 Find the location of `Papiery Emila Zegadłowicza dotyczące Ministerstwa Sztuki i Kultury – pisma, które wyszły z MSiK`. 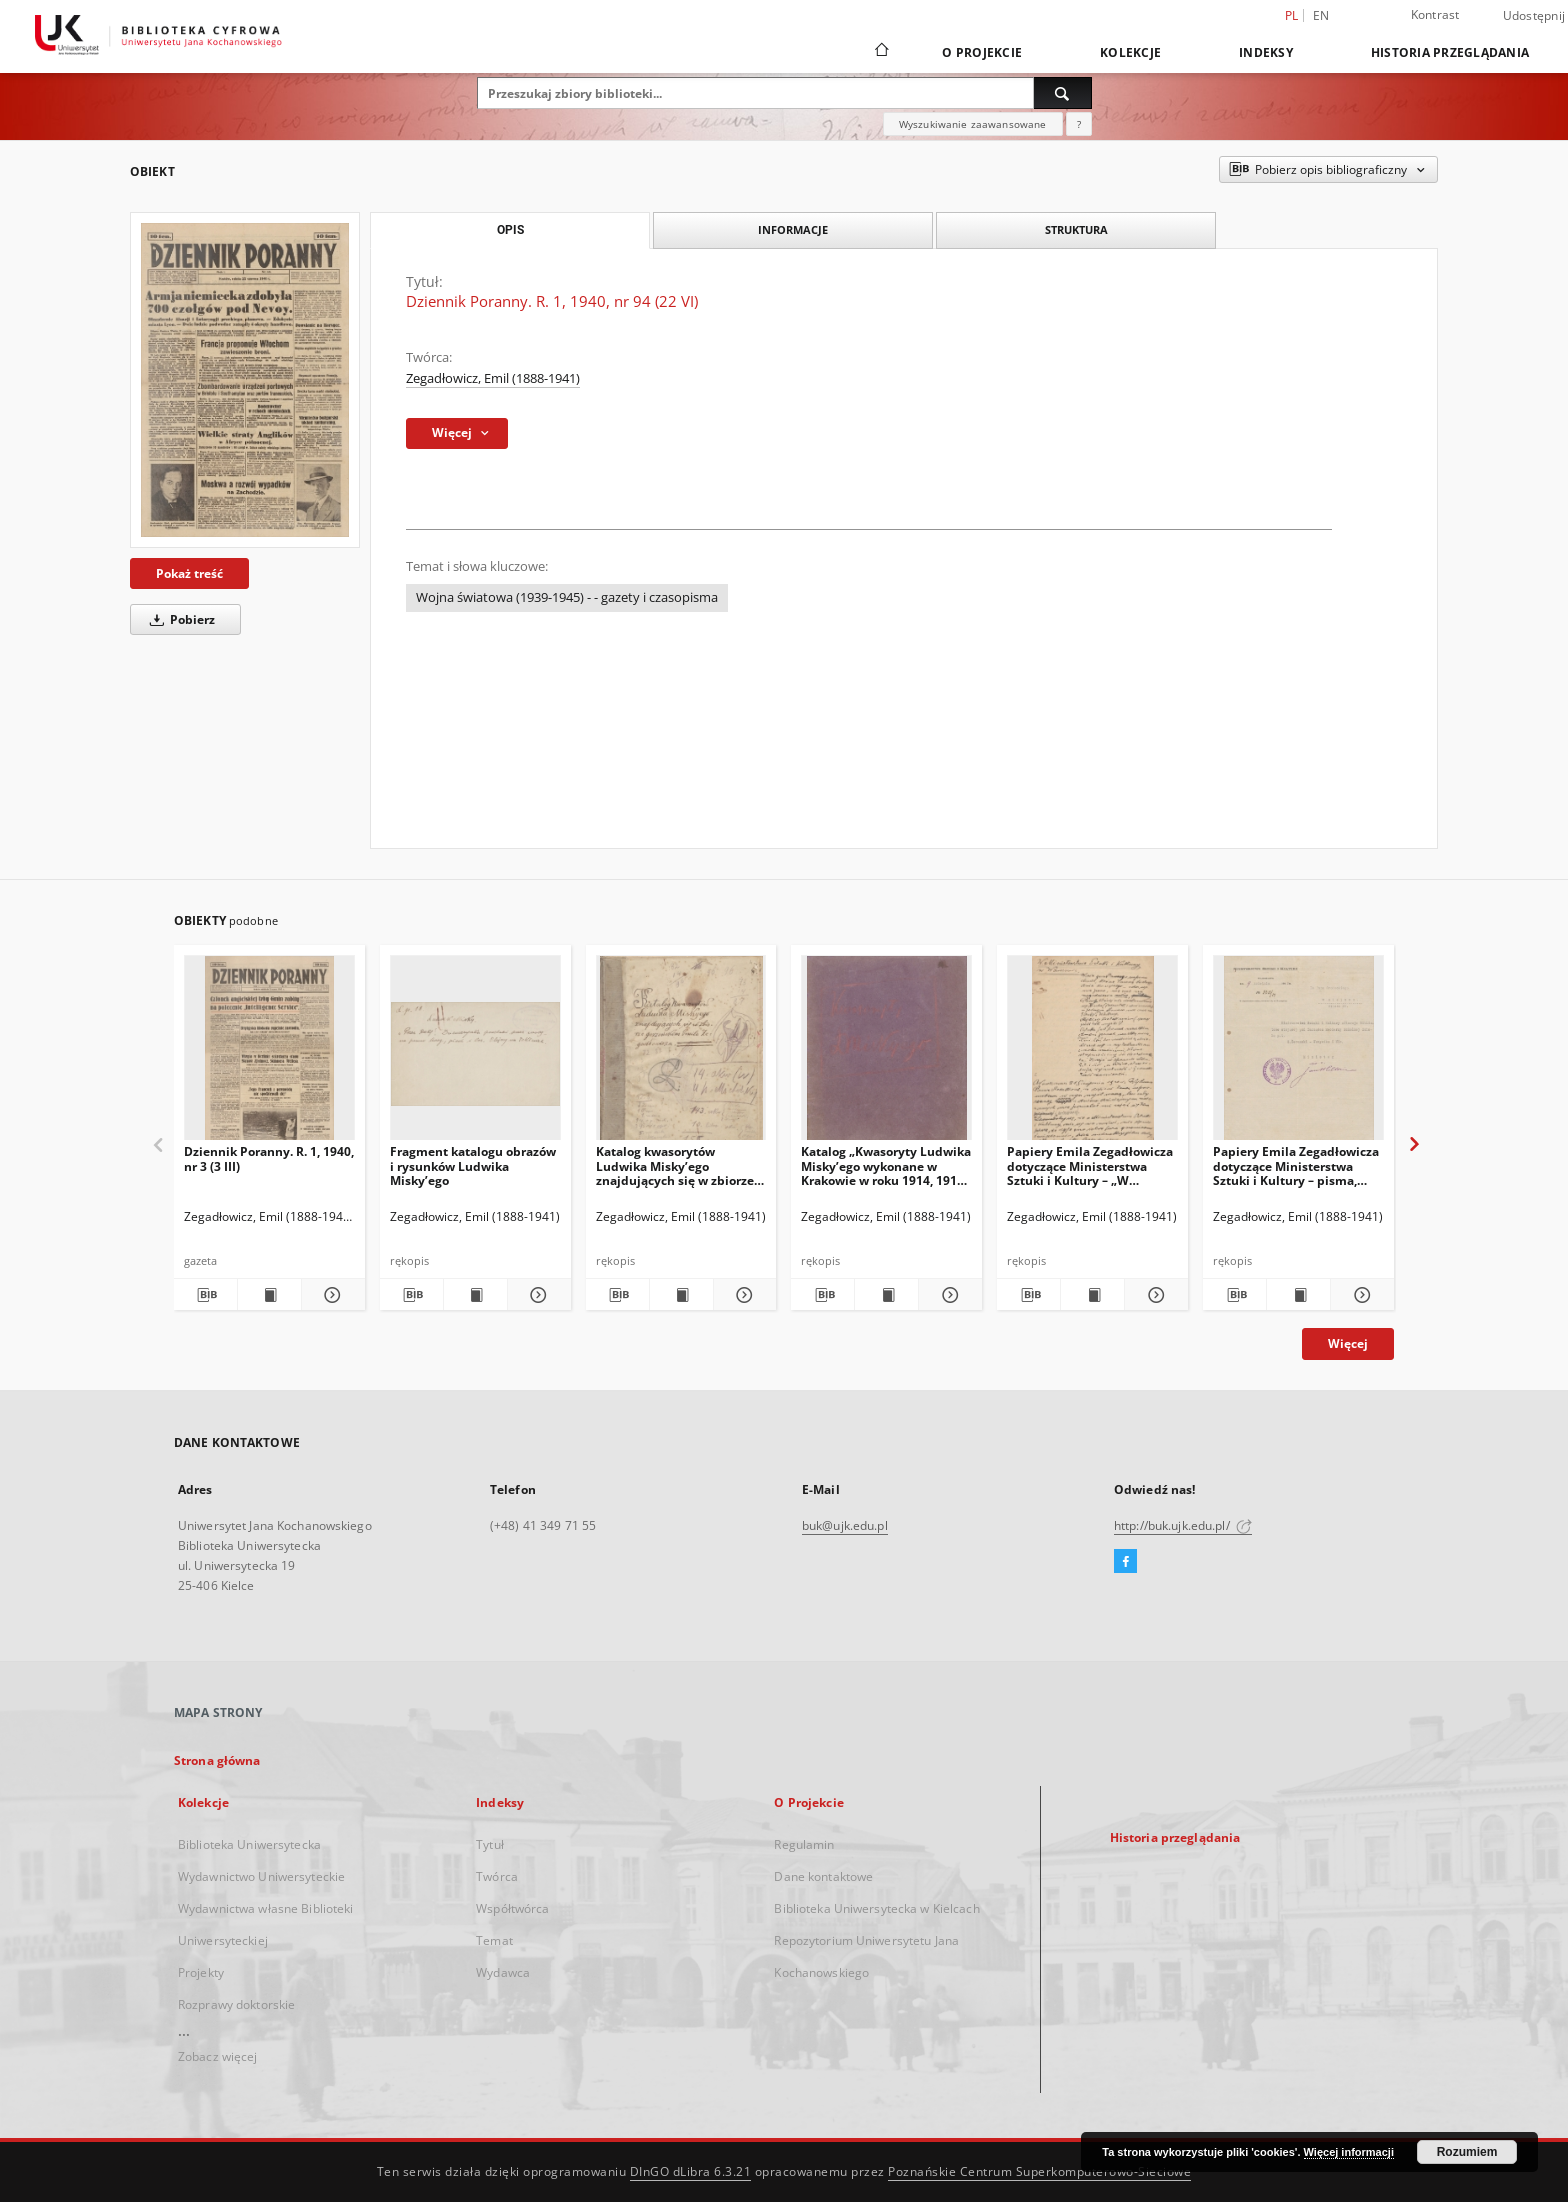

Papiery Emila Zegadłowicza dotyczące Ministerstwa Sztuki i Kultury – pisma, które wyszły z MSiK is located at coordinates (1296, 1165).